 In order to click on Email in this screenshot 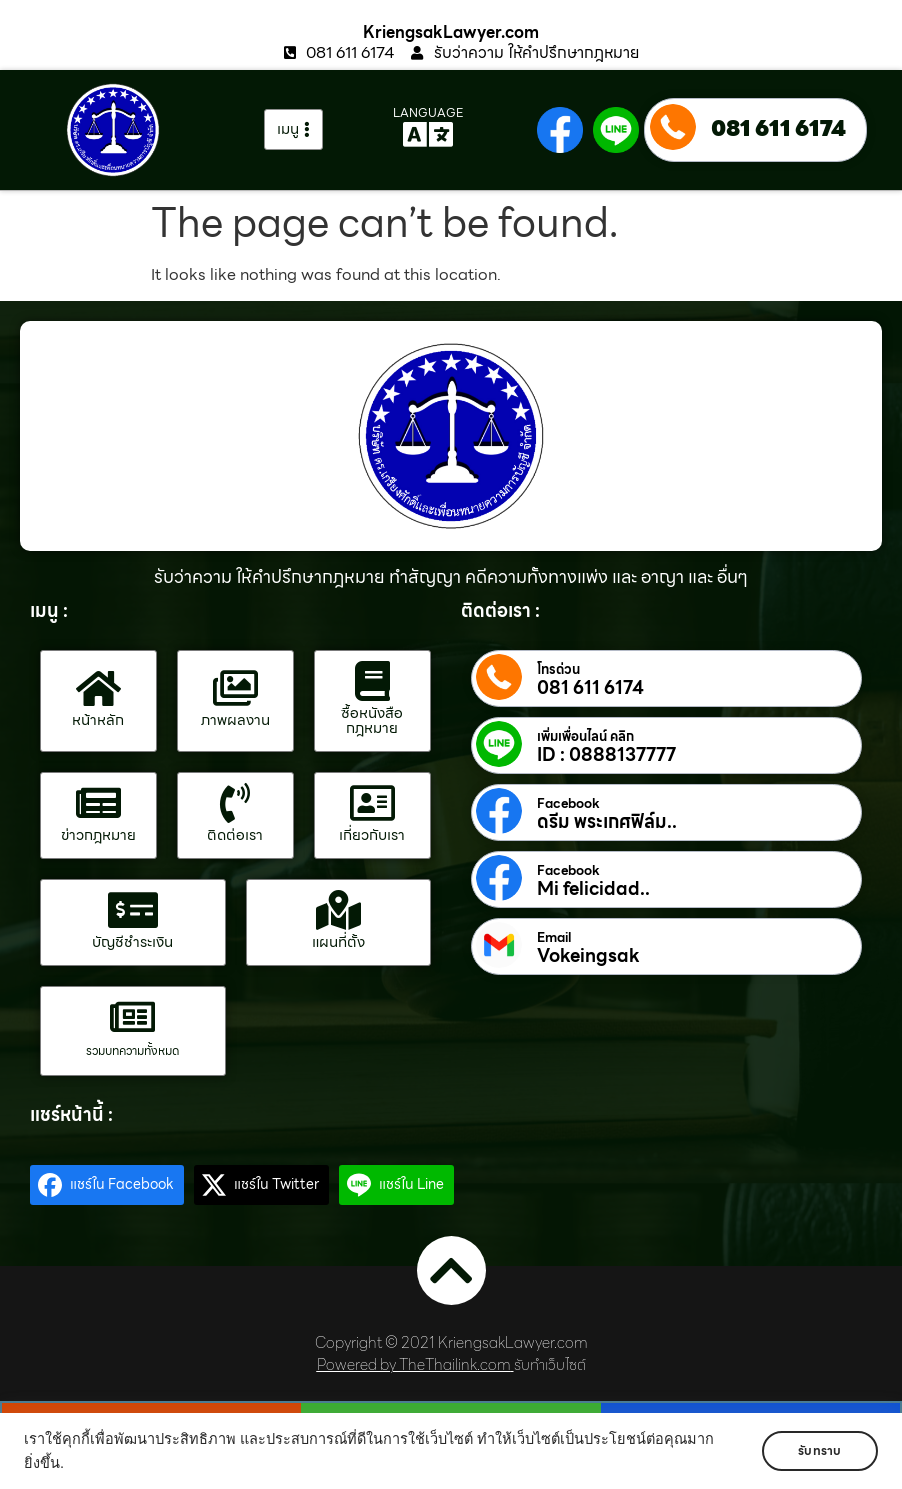, I will do `click(554, 938)`.